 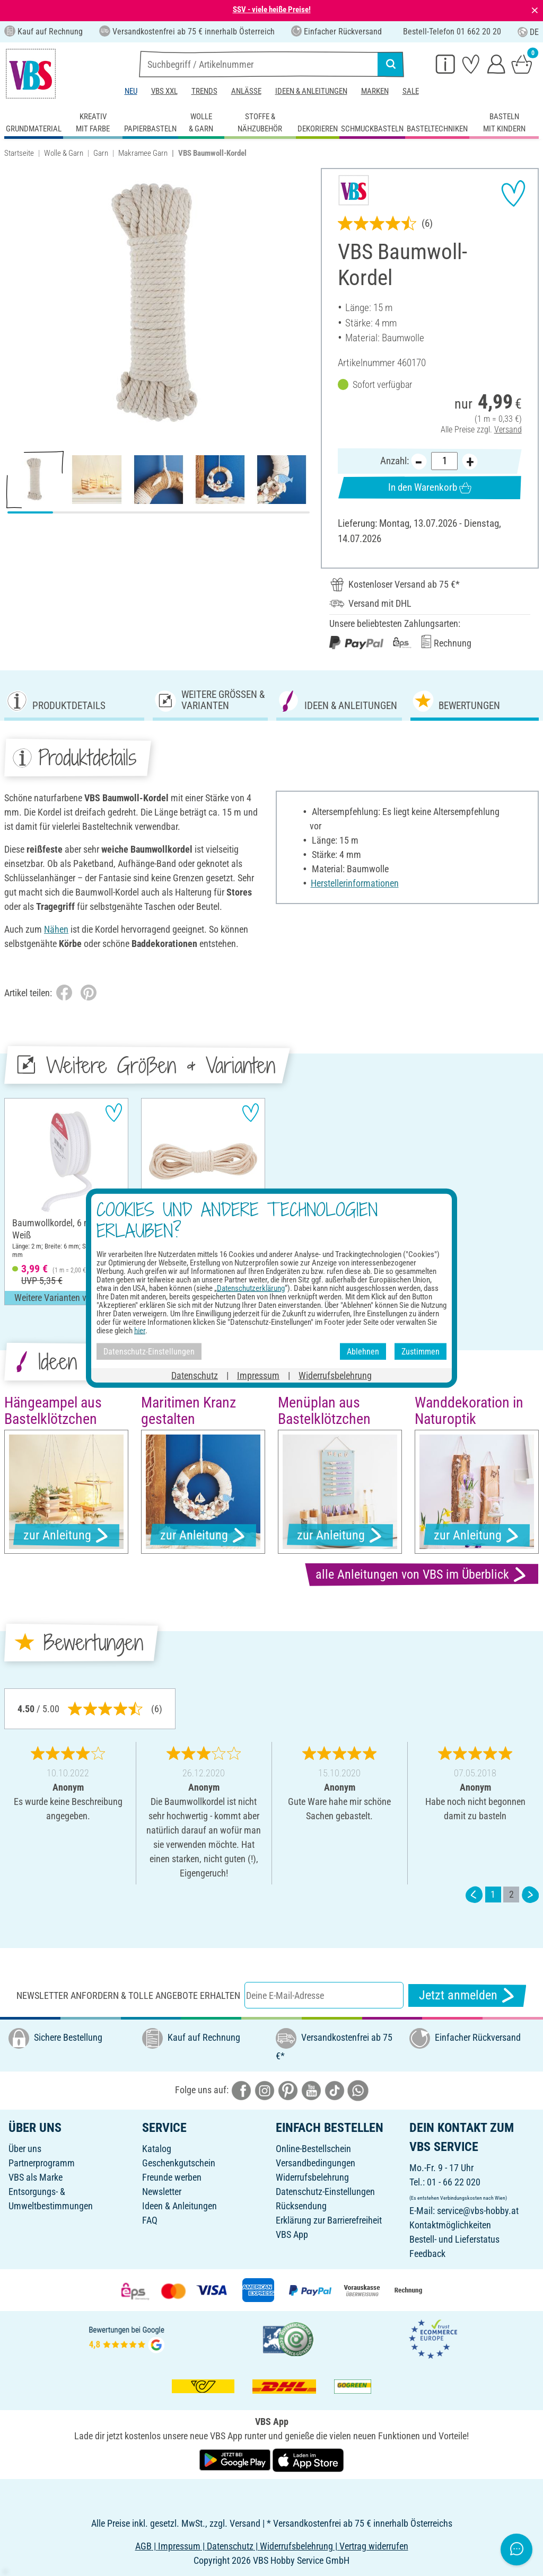 What do you see at coordinates (128, 1995) in the screenshot?
I see `Newsletter anfordern & tolle Angebote erhalten` at bounding box center [128, 1995].